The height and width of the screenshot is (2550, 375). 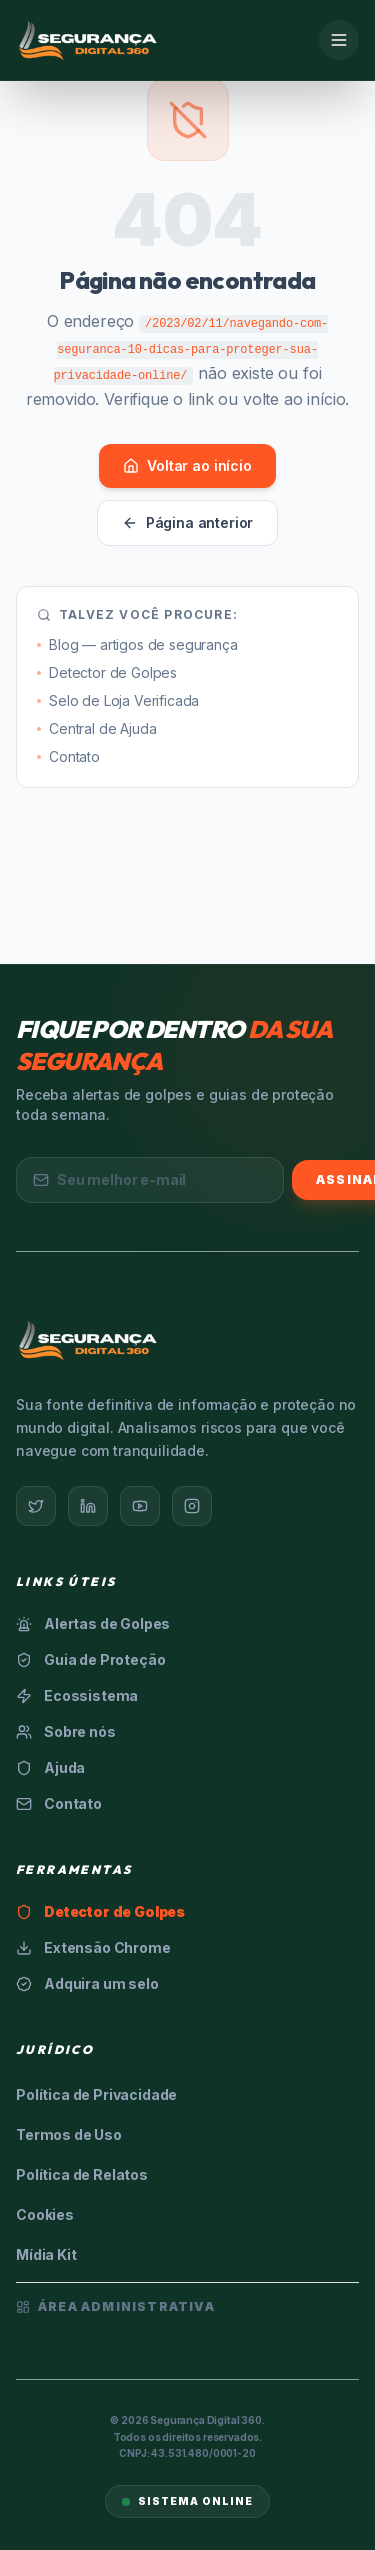 What do you see at coordinates (96, 728) in the screenshot?
I see `Central de Ajuda` at bounding box center [96, 728].